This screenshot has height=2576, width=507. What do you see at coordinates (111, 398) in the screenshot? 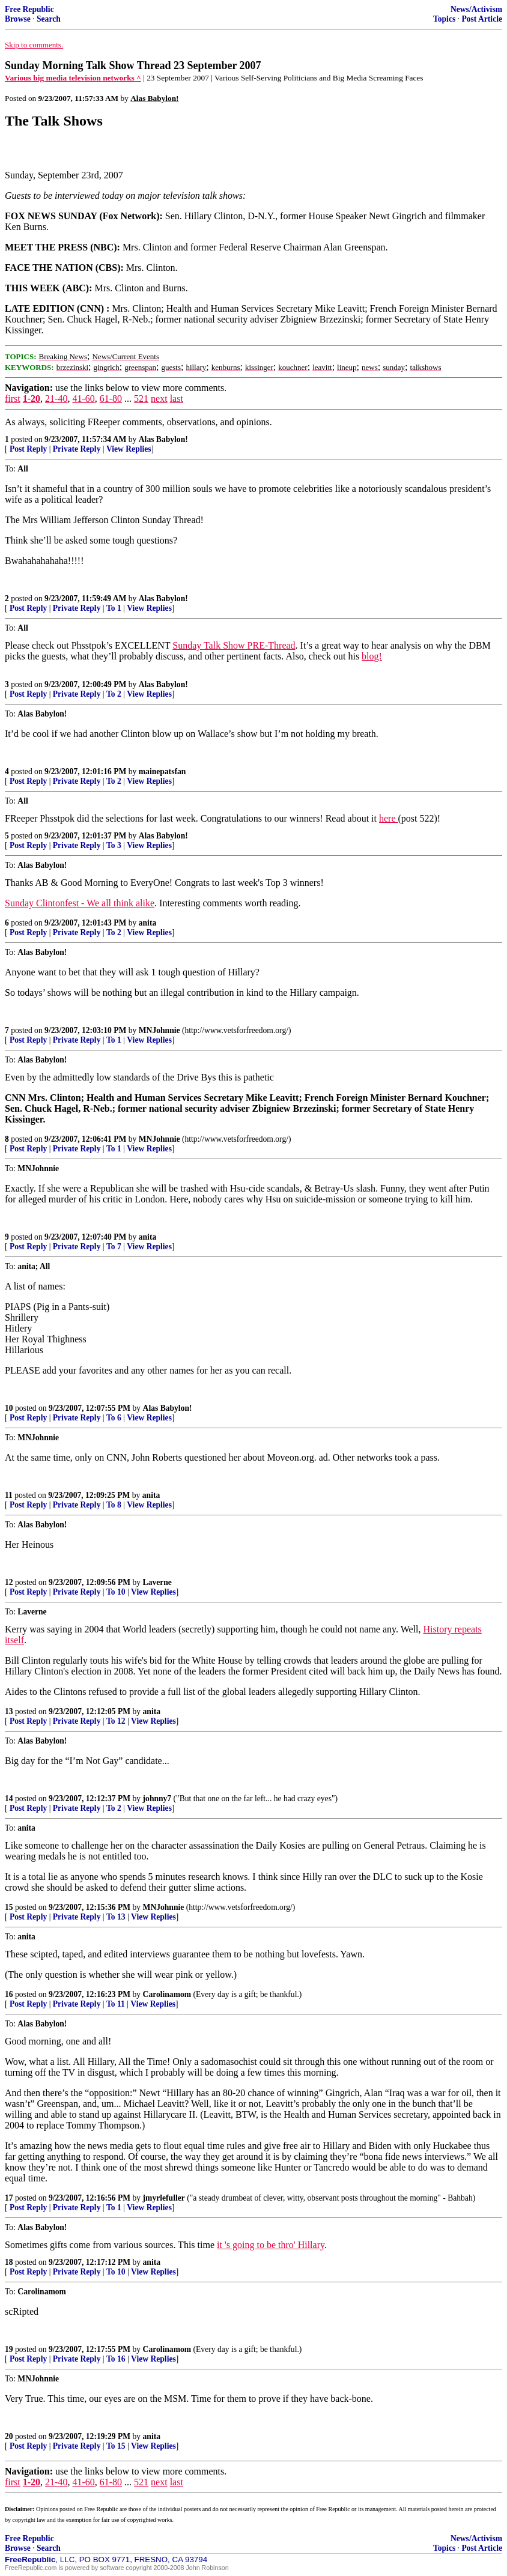
I see `61-80` at bounding box center [111, 398].